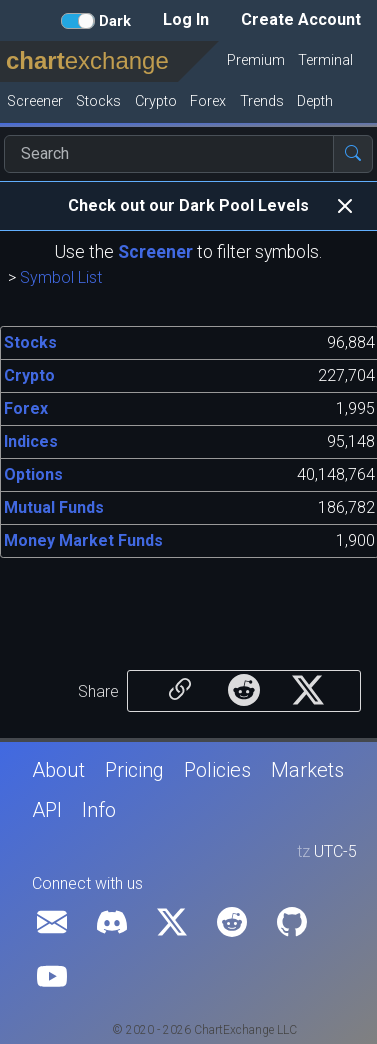  I want to click on Log In, so click(186, 19).